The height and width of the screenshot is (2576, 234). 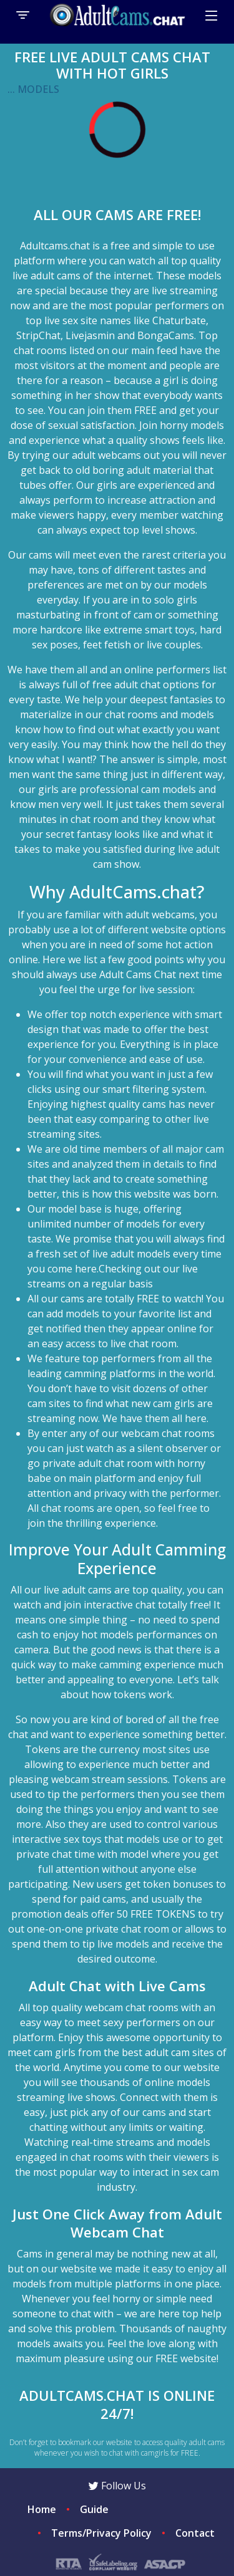 I want to click on Follow Us, so click(x=117, y=2485).